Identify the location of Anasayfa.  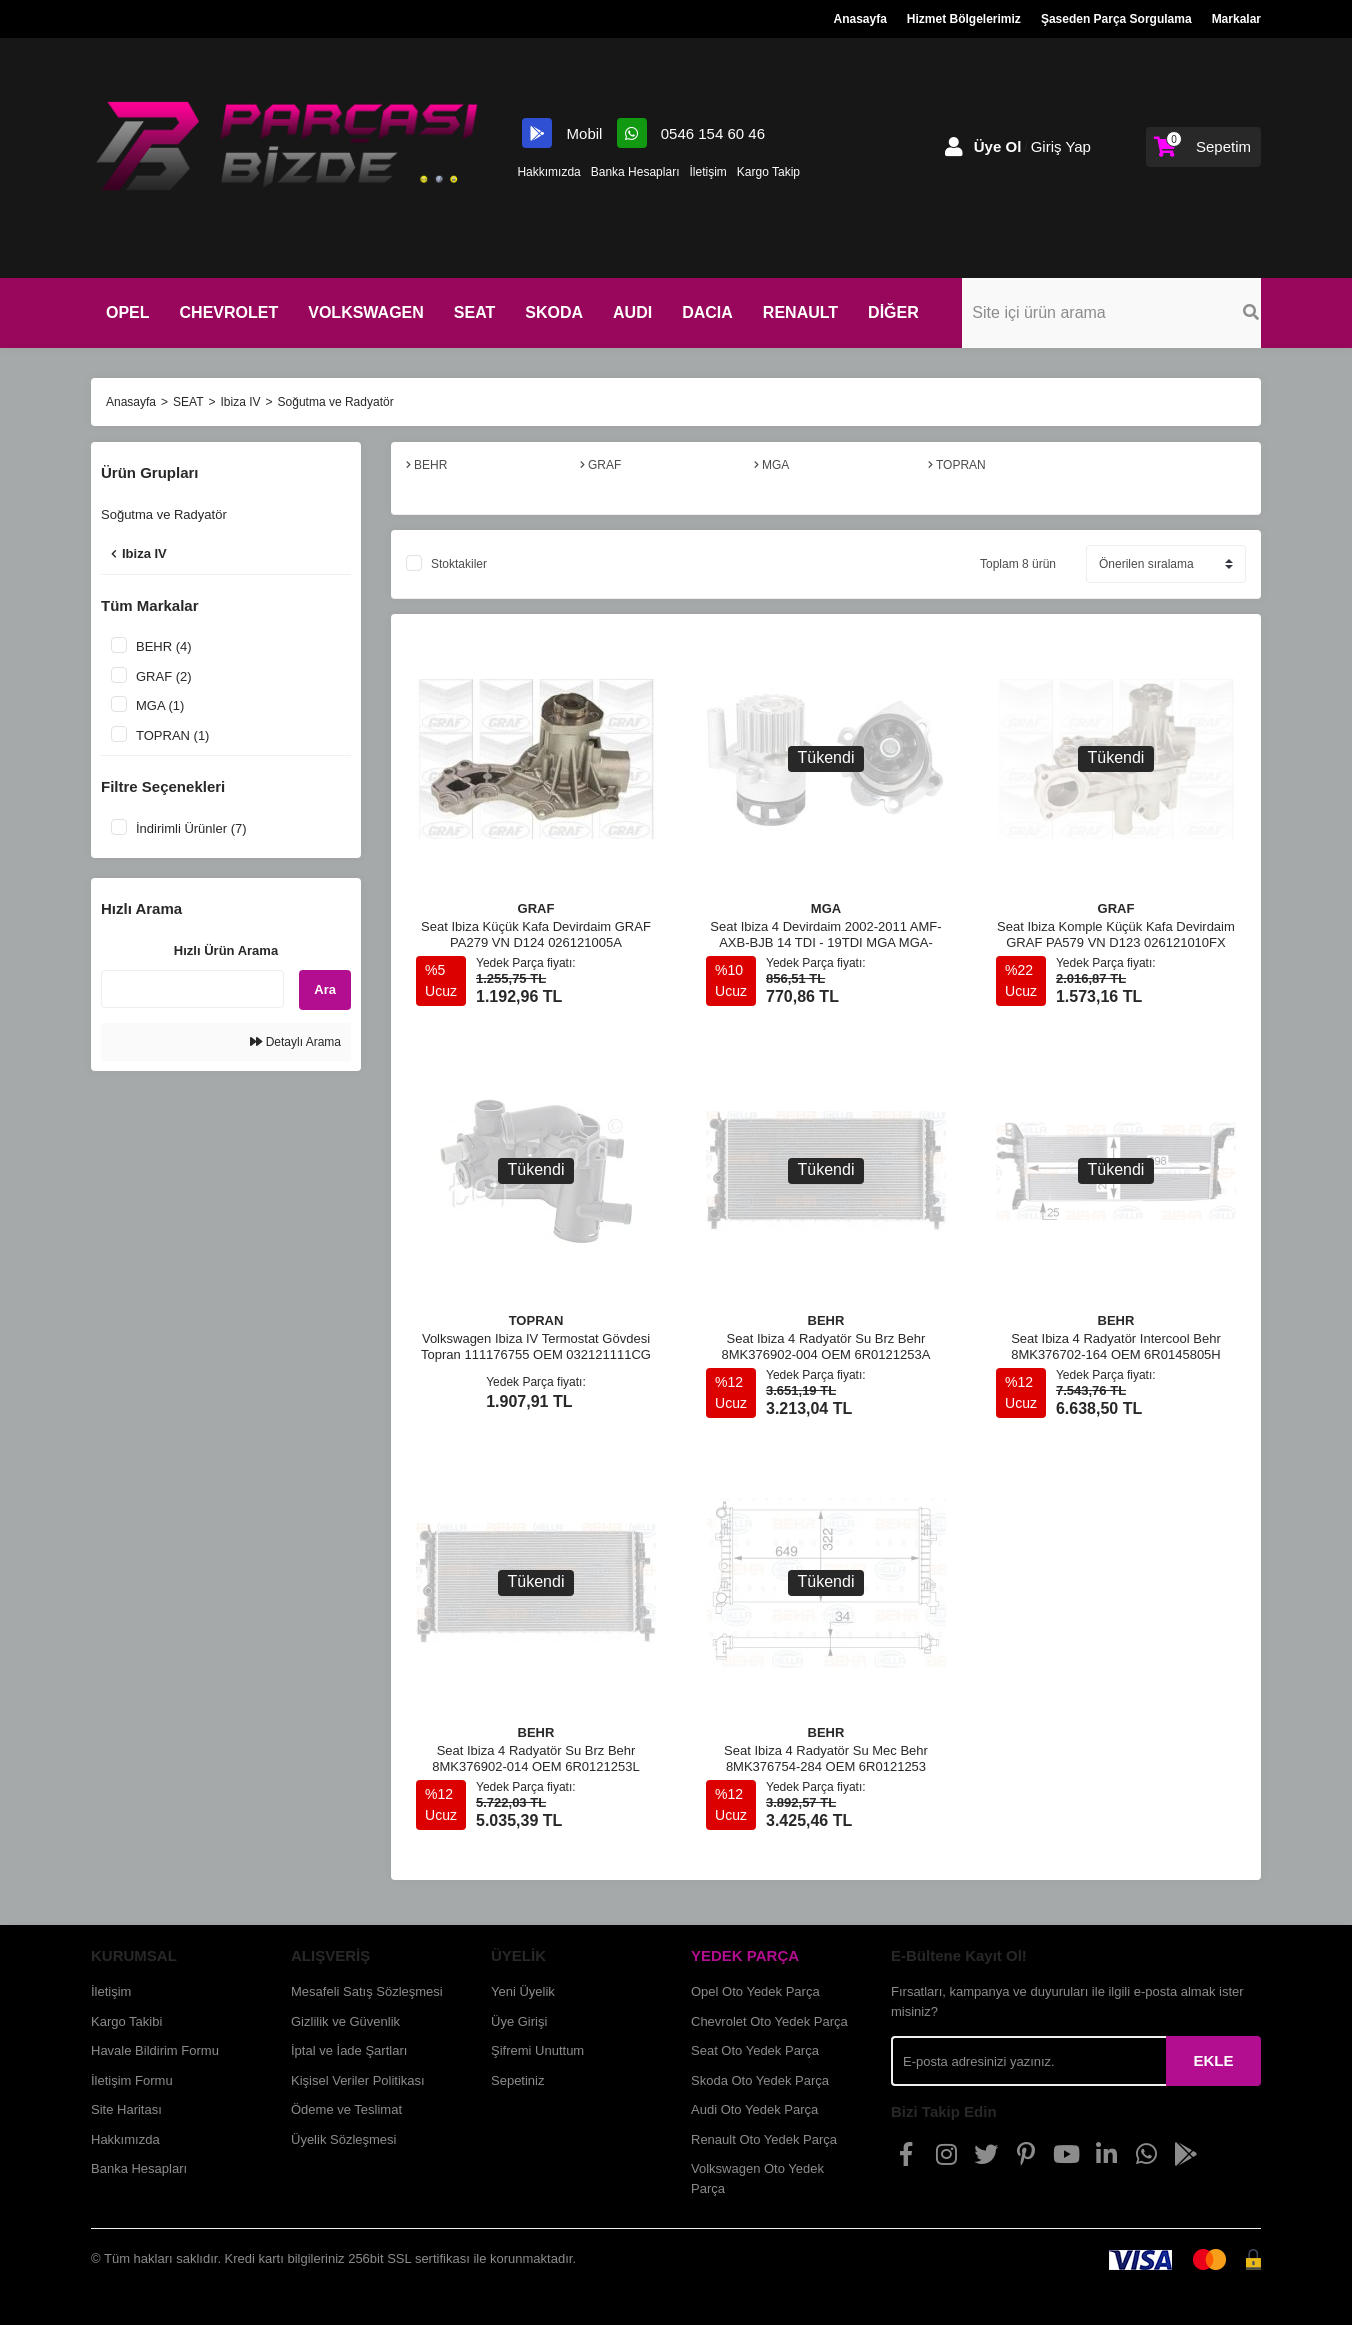
(859, 19).